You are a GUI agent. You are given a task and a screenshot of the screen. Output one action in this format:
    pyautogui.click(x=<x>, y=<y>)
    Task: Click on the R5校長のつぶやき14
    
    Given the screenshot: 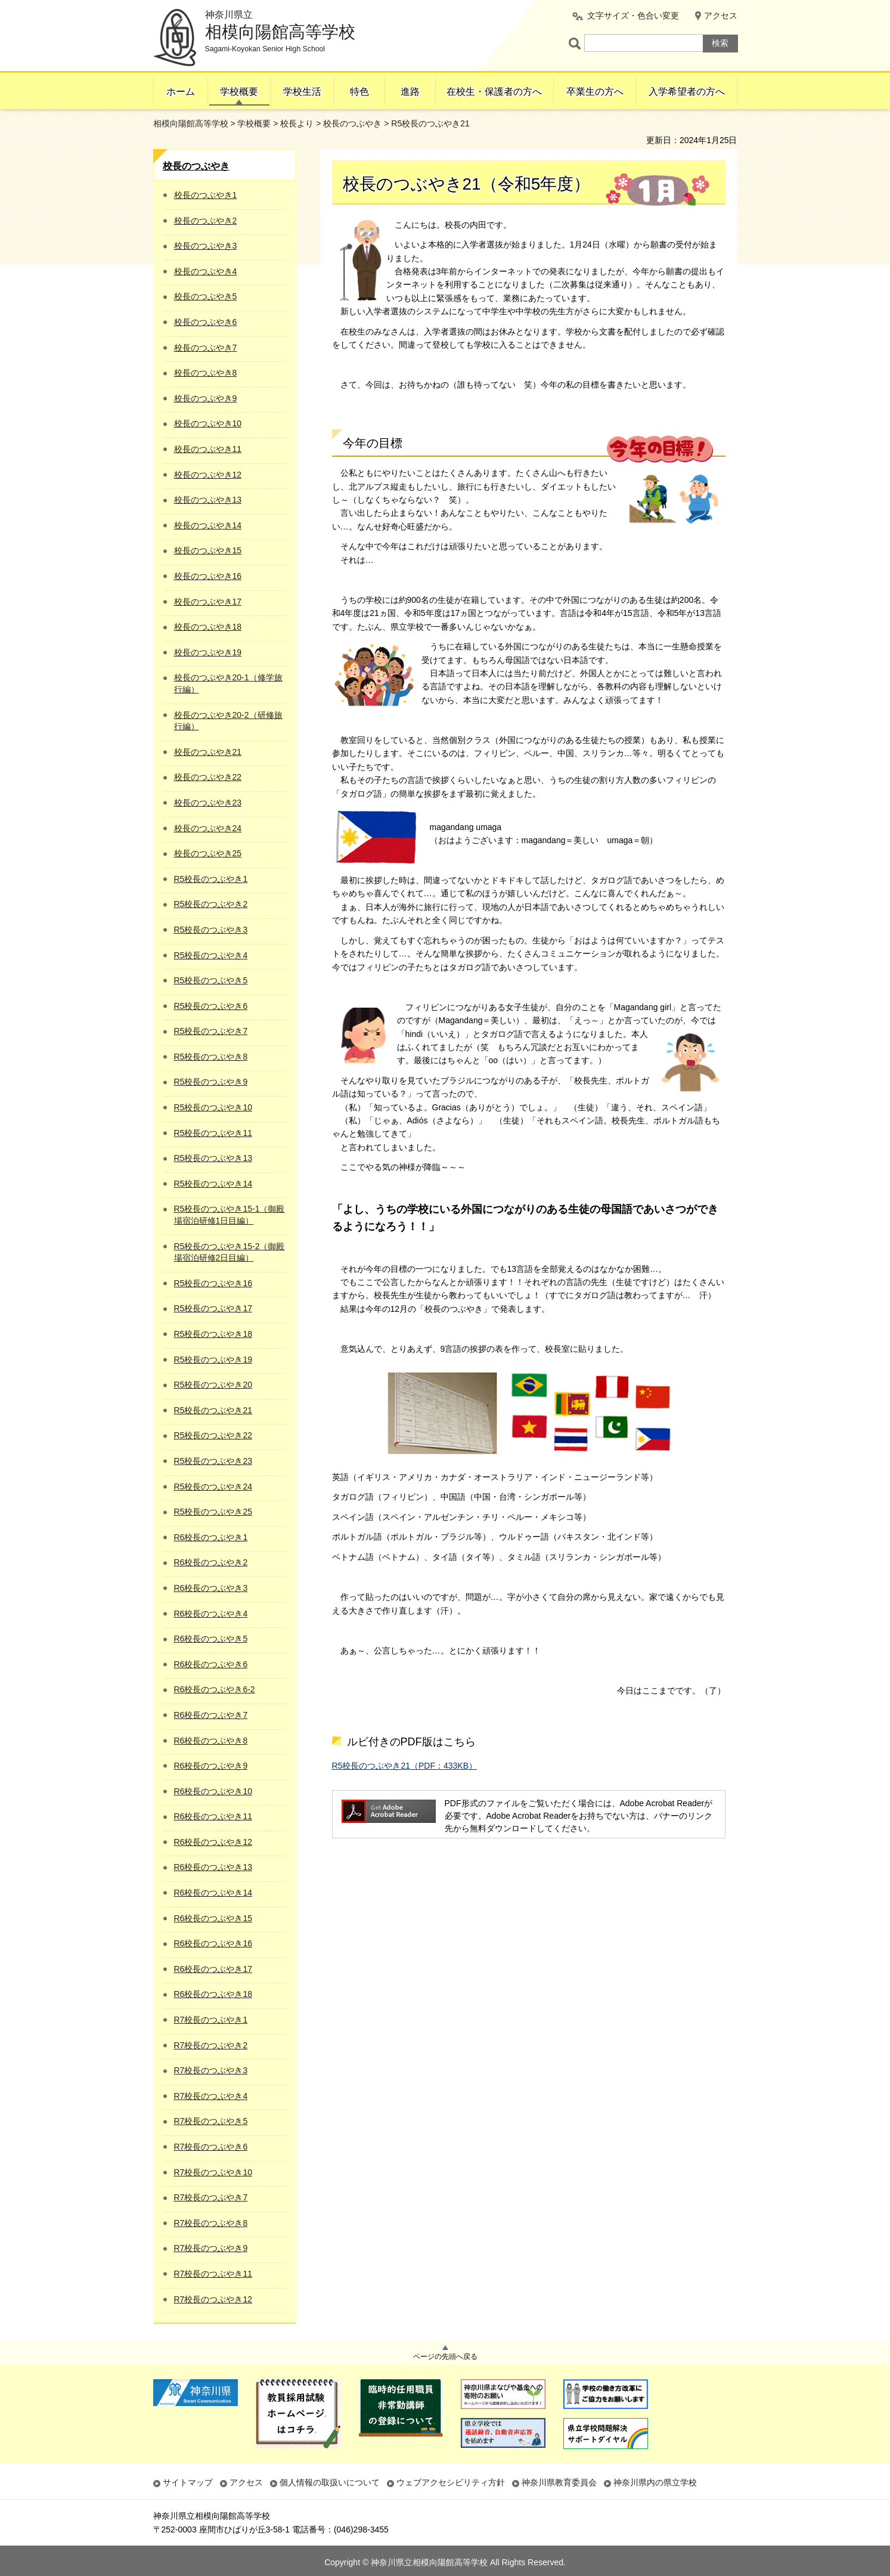 What is the action you would take?
    pyautogui.click(x=213, y=1183)
    